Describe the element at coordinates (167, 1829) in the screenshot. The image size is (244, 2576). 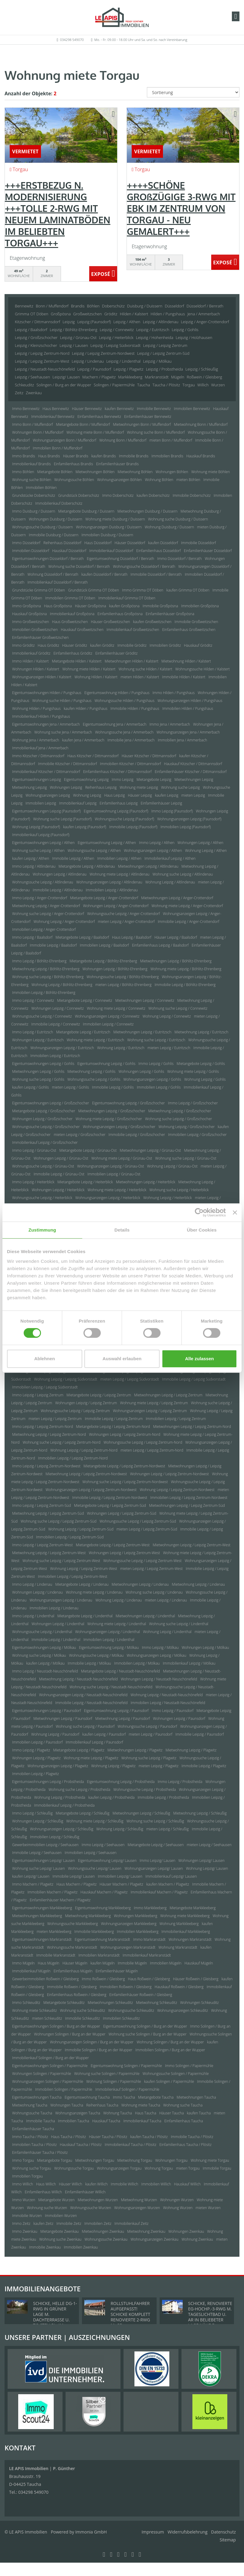
I see `mieten Leipzig / Schleußig` at that location.